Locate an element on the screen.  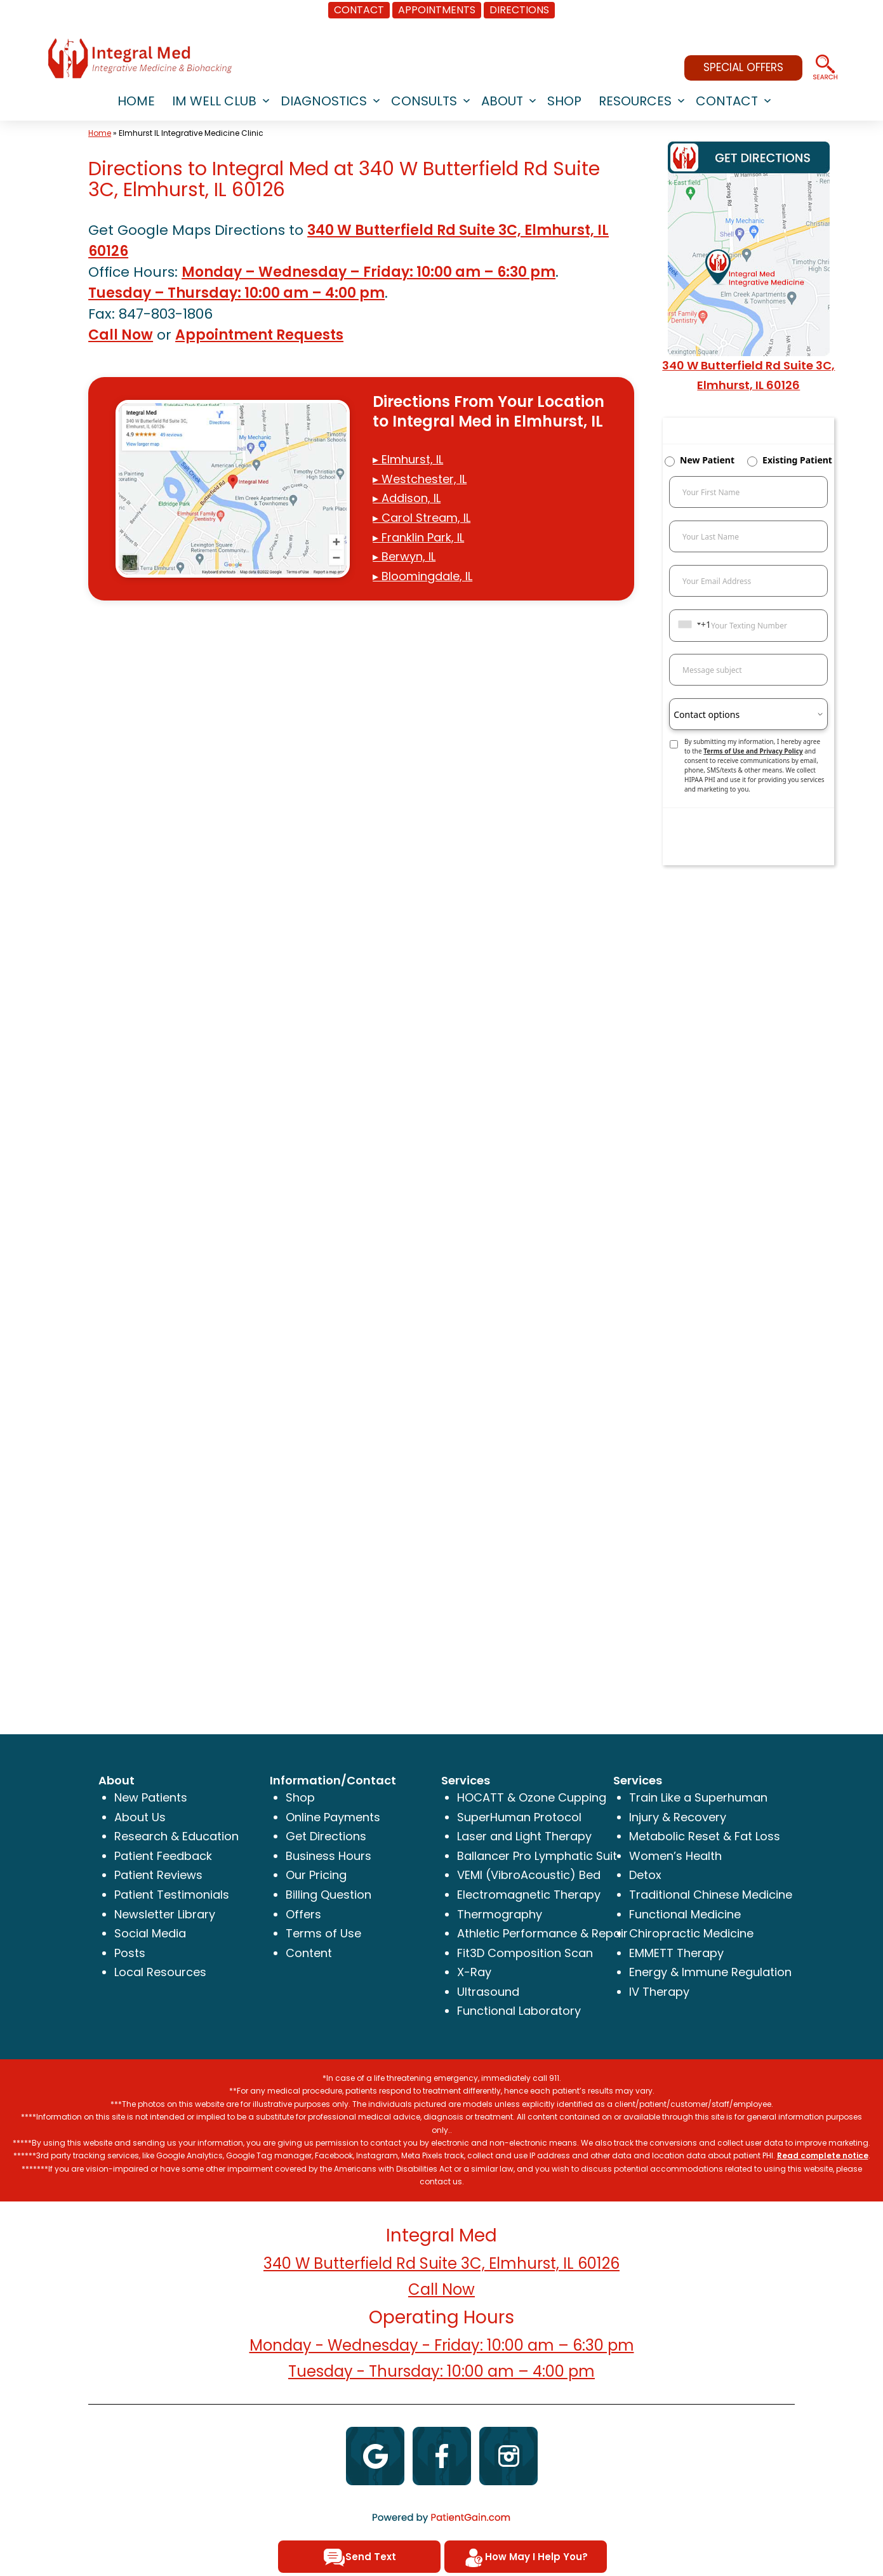
▸ Carol Stream, IL is located at coordinates (421, 518).